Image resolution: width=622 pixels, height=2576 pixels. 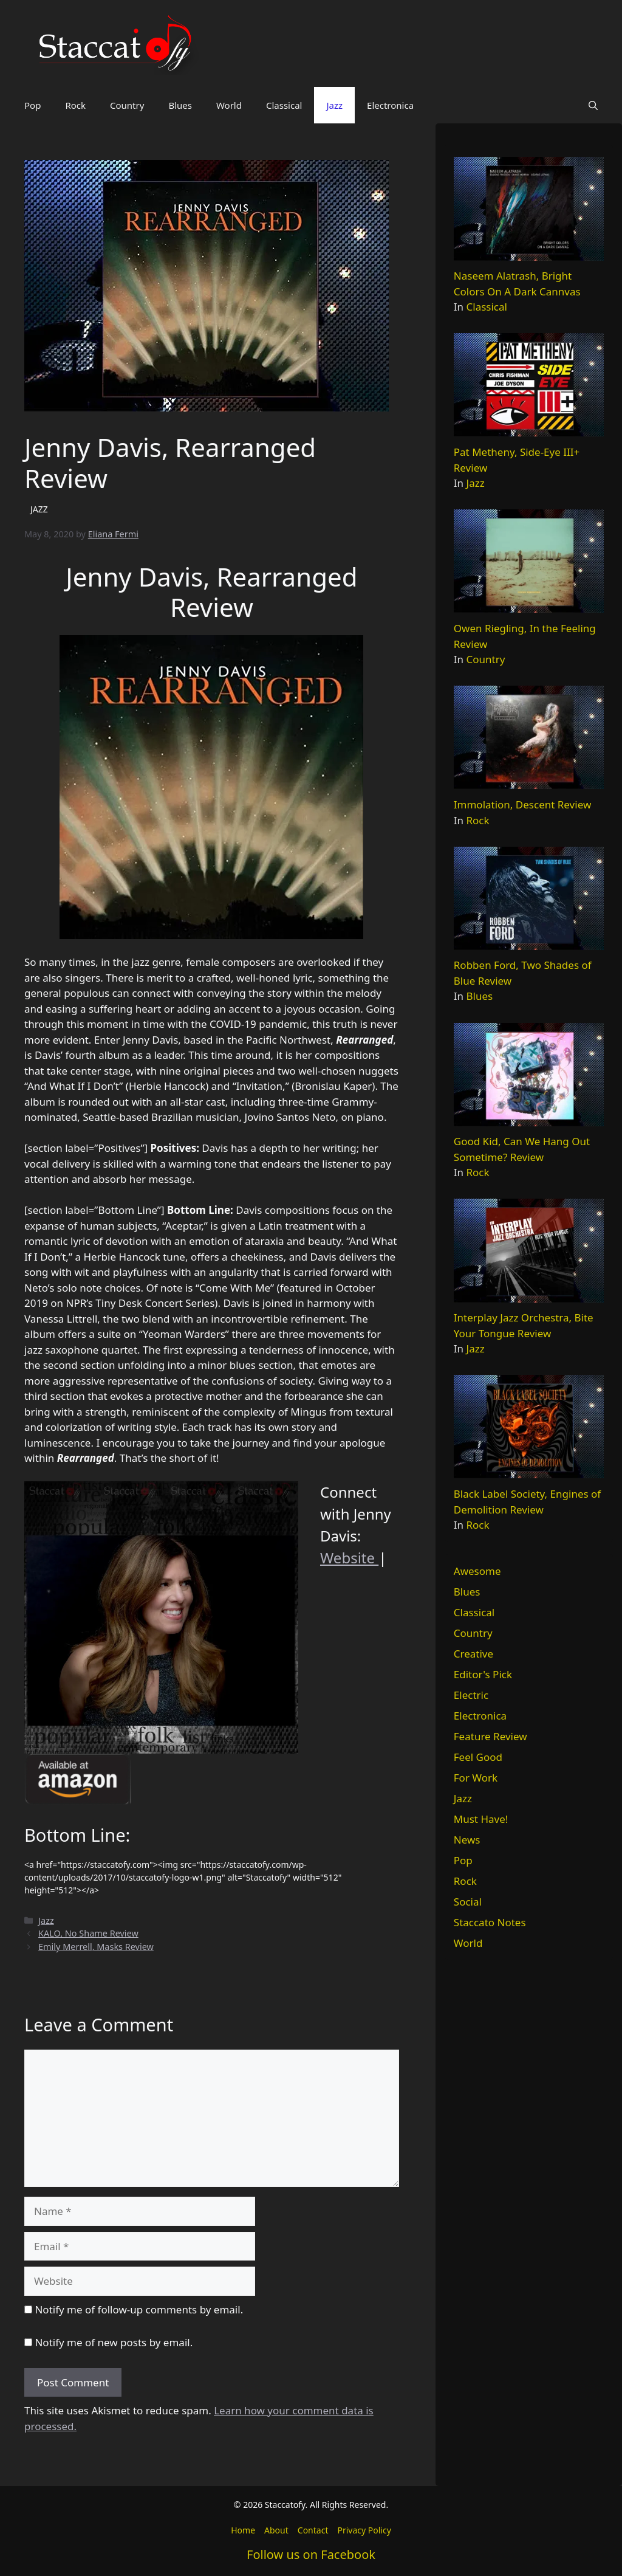 I want to click on Privacy Policy, so click(x=364, y=2530).